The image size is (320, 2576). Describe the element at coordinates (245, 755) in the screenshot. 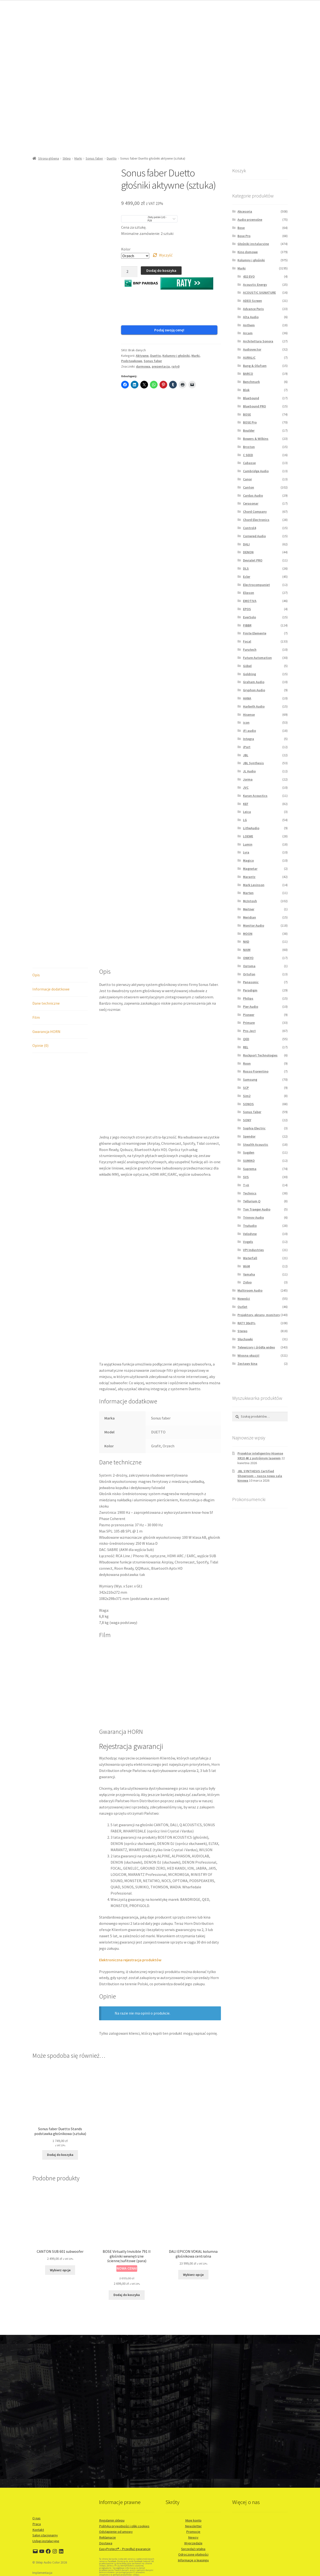

I see `JBL` at that location.